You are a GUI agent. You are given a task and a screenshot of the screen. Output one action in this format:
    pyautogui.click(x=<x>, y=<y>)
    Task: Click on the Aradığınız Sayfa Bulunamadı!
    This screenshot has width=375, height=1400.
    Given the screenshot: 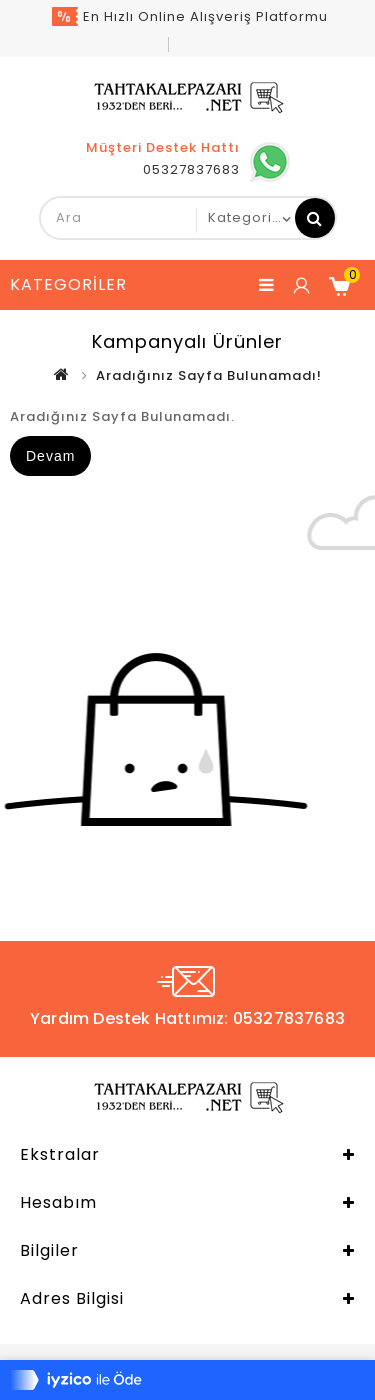 What is the action you would take?
    pyautogui.click(x=209, y=375)
    